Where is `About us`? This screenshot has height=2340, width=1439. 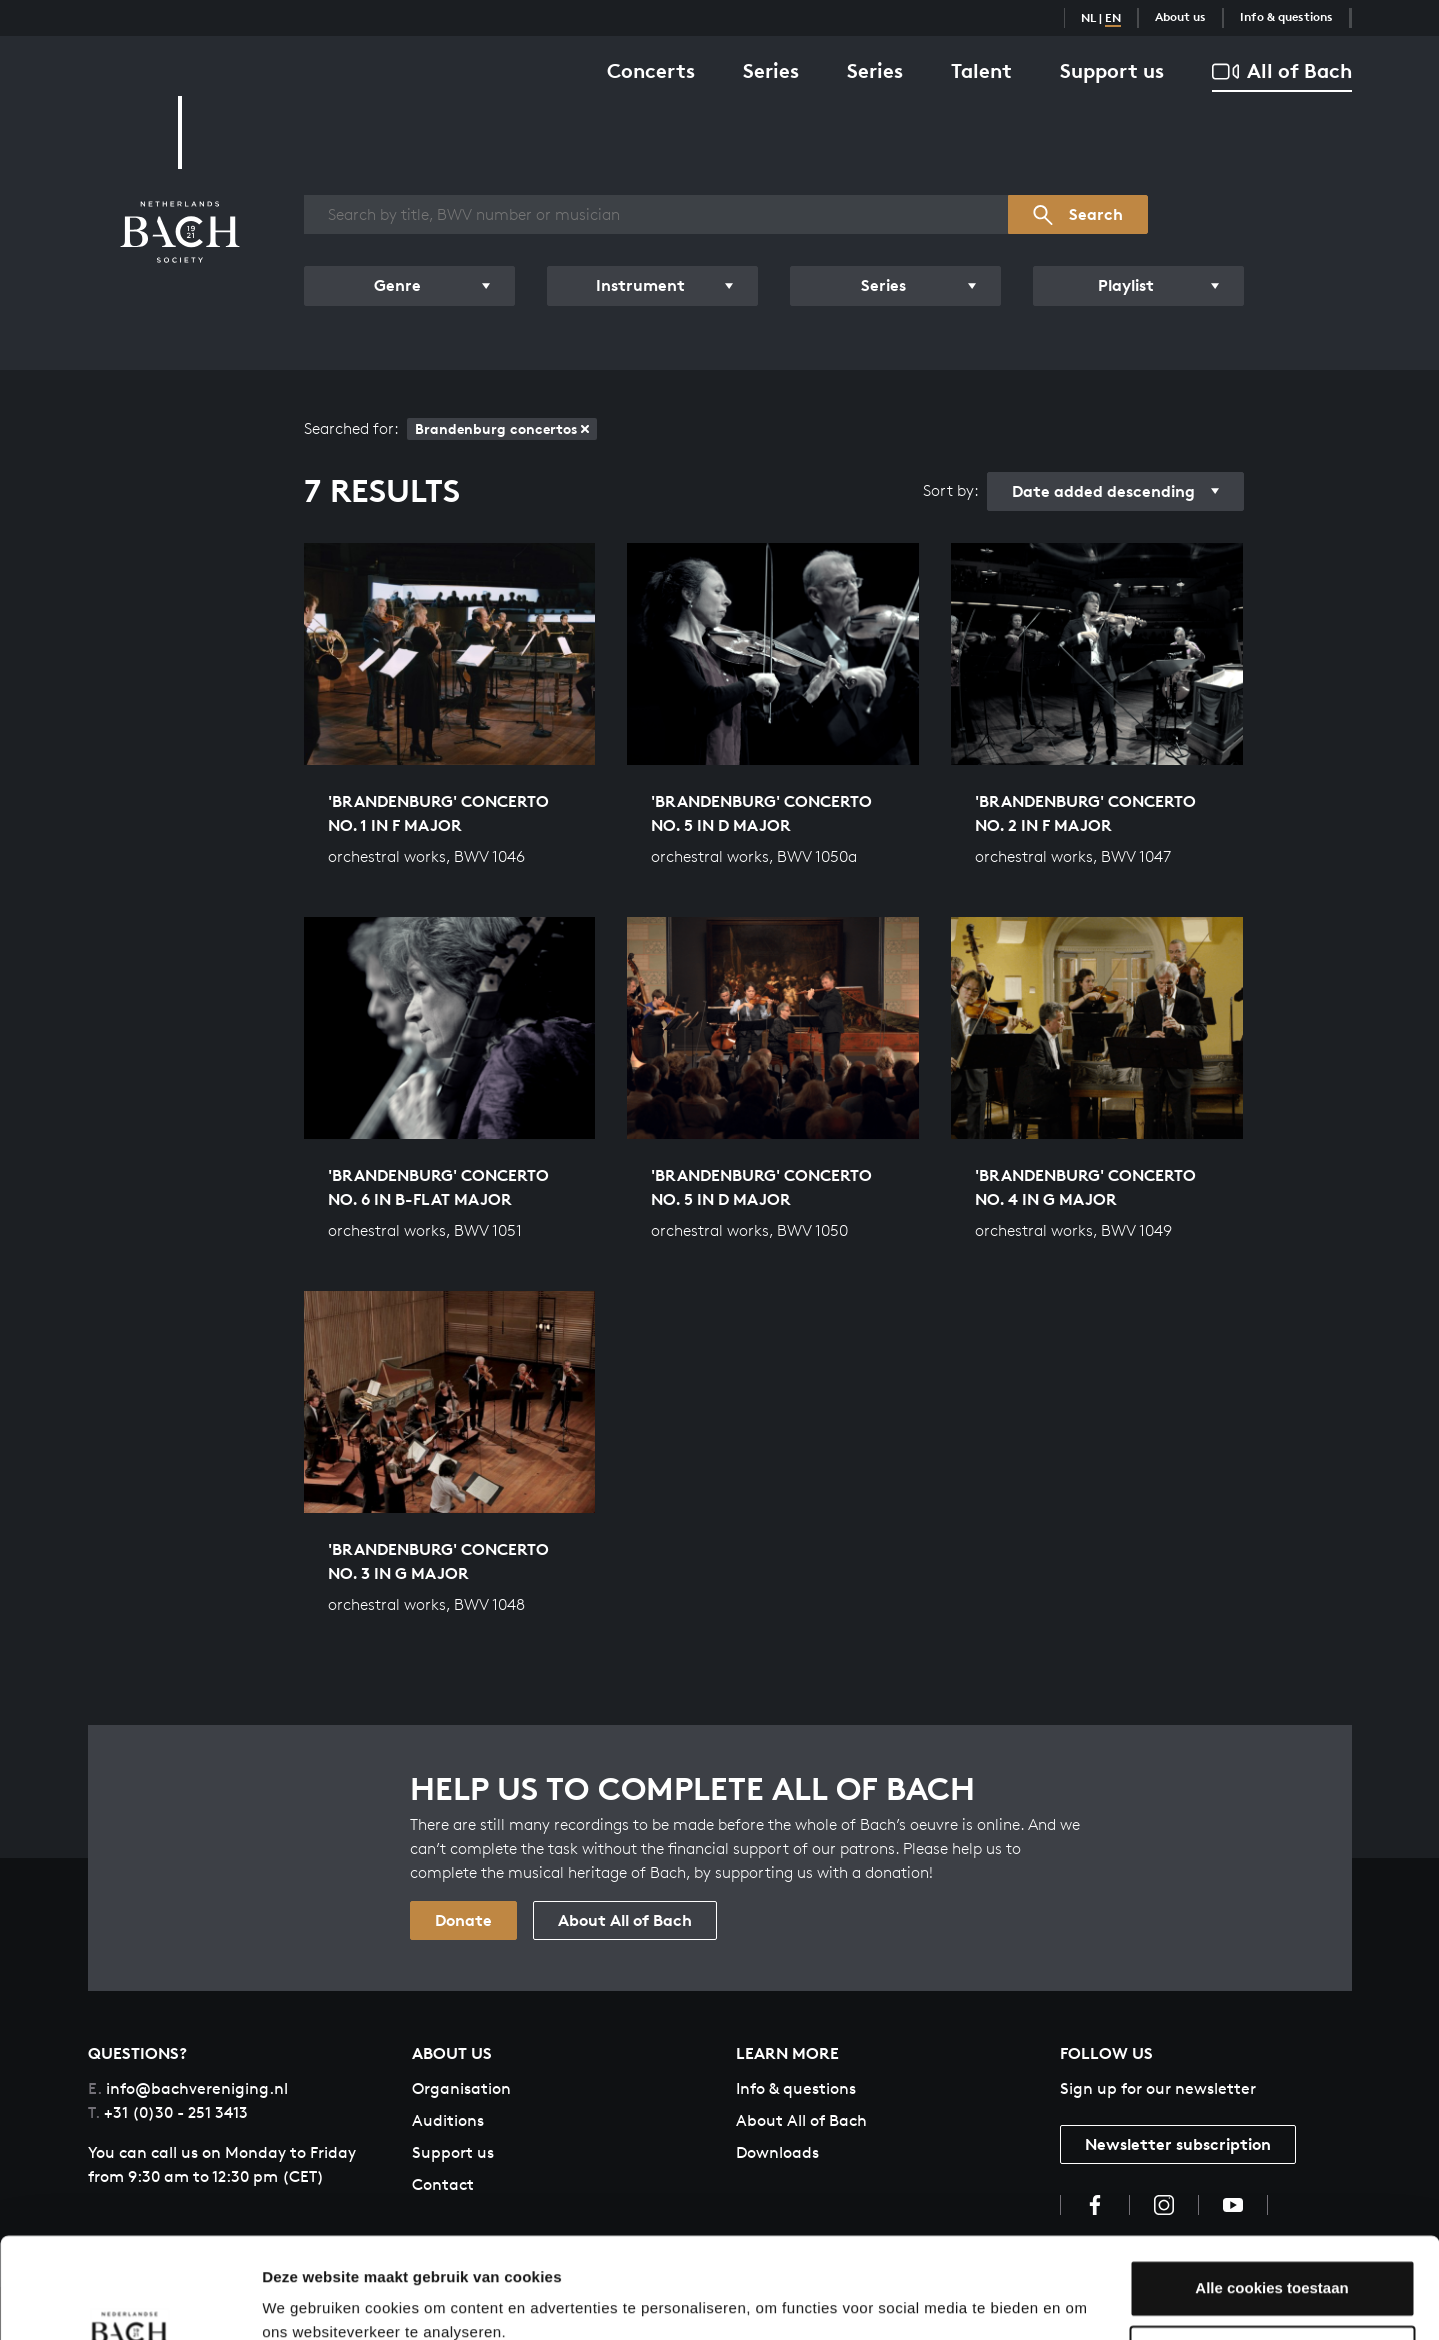
About us is located at coordinates (1180, 16).